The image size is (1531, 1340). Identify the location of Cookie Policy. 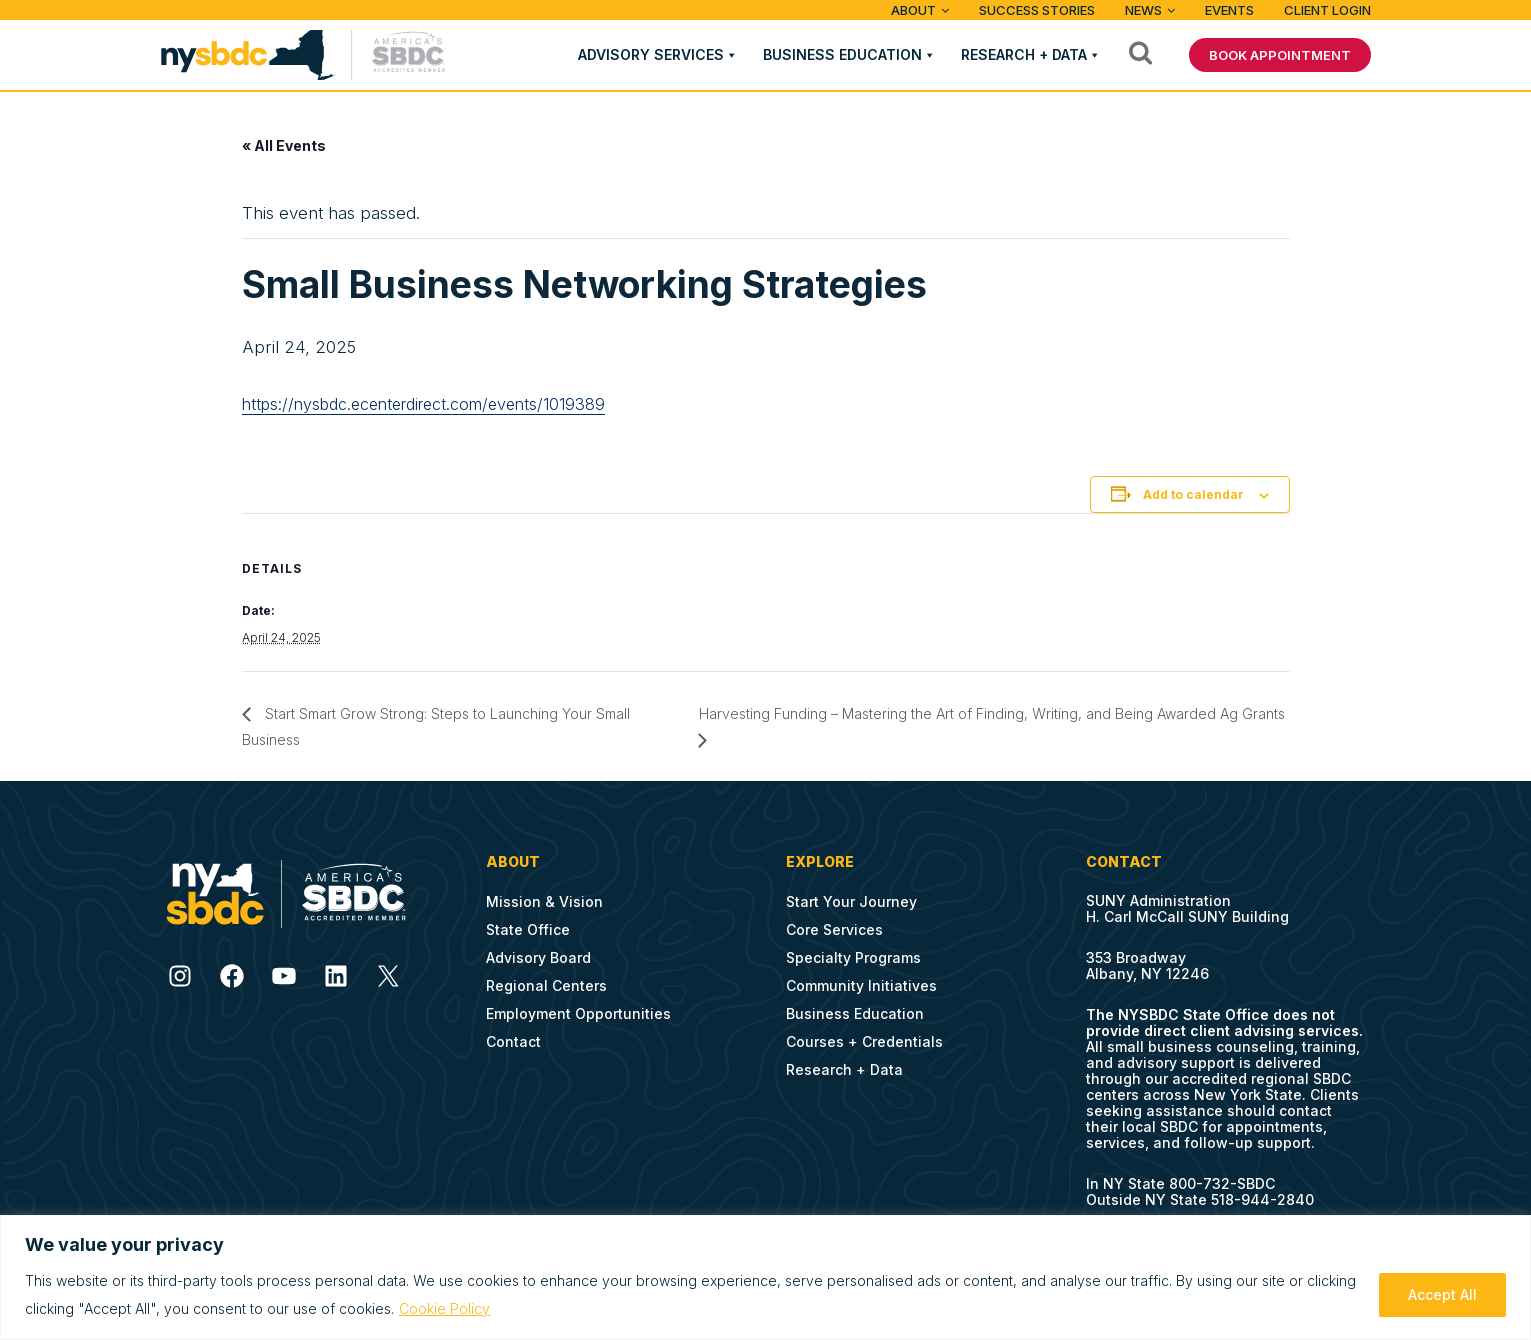
(444, 1308).